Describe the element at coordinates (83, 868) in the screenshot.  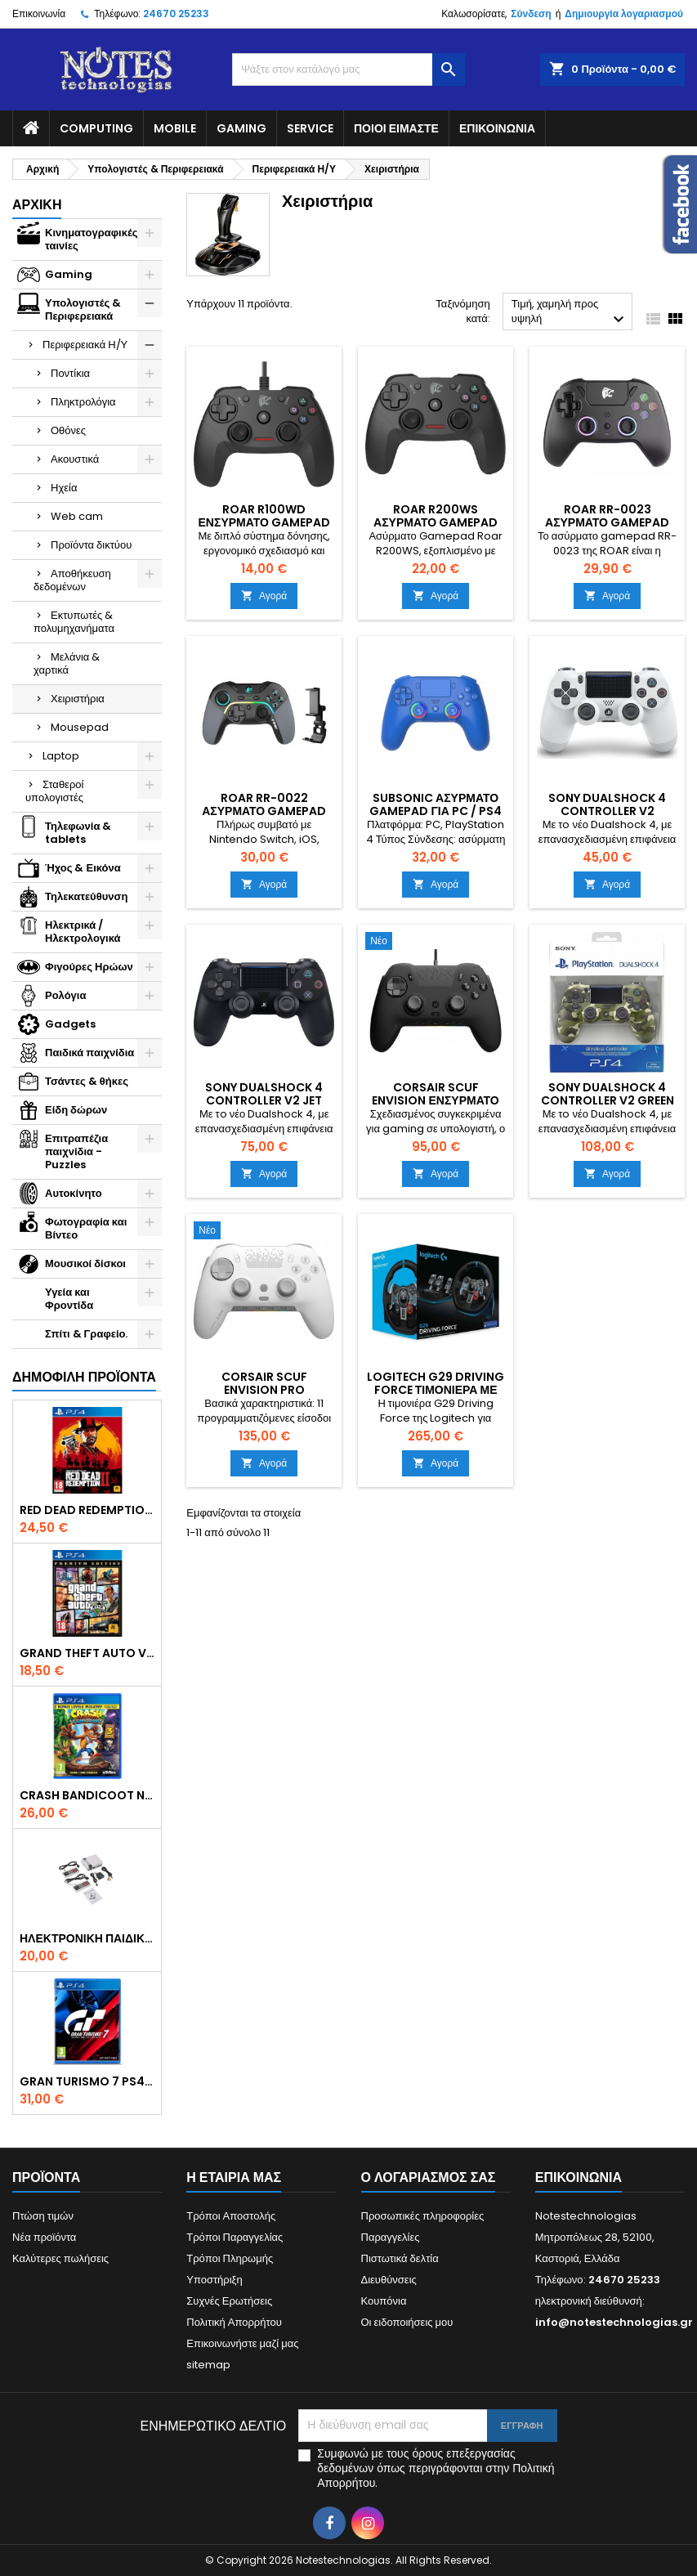
I see `Ήχος & Εικόνα` at that location.